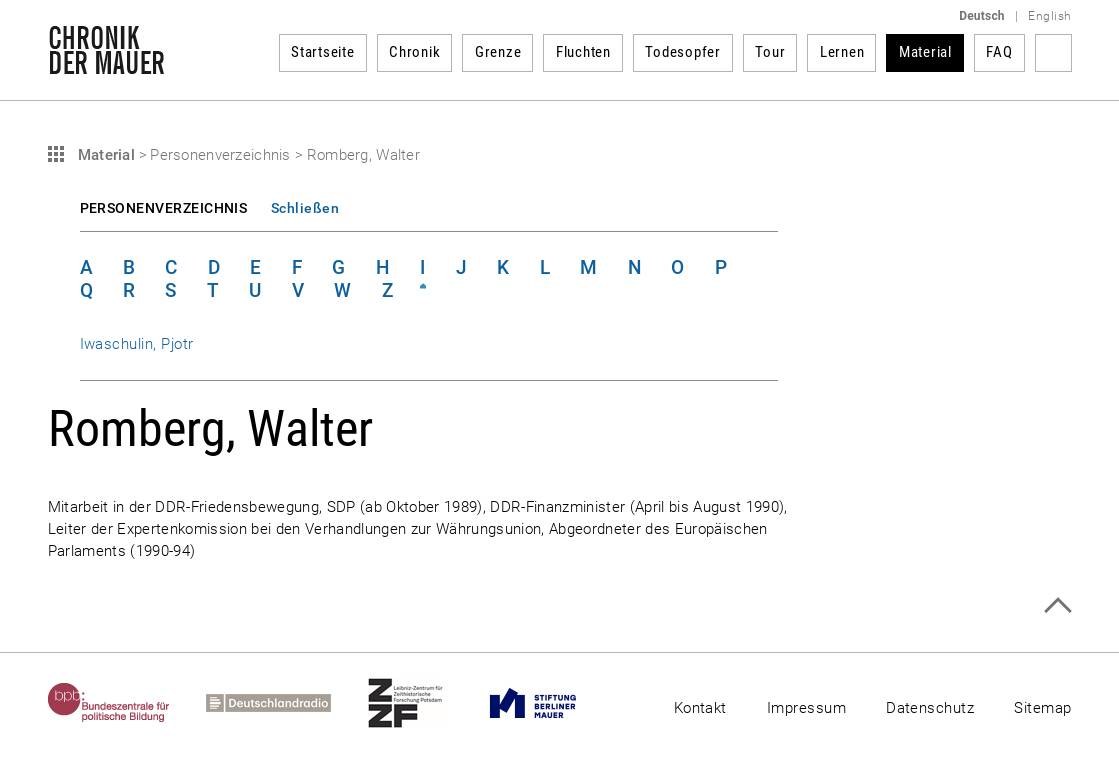 The height and width of the screenshot is (762, 1119). I want to click on Impressum, so click(806, 708).